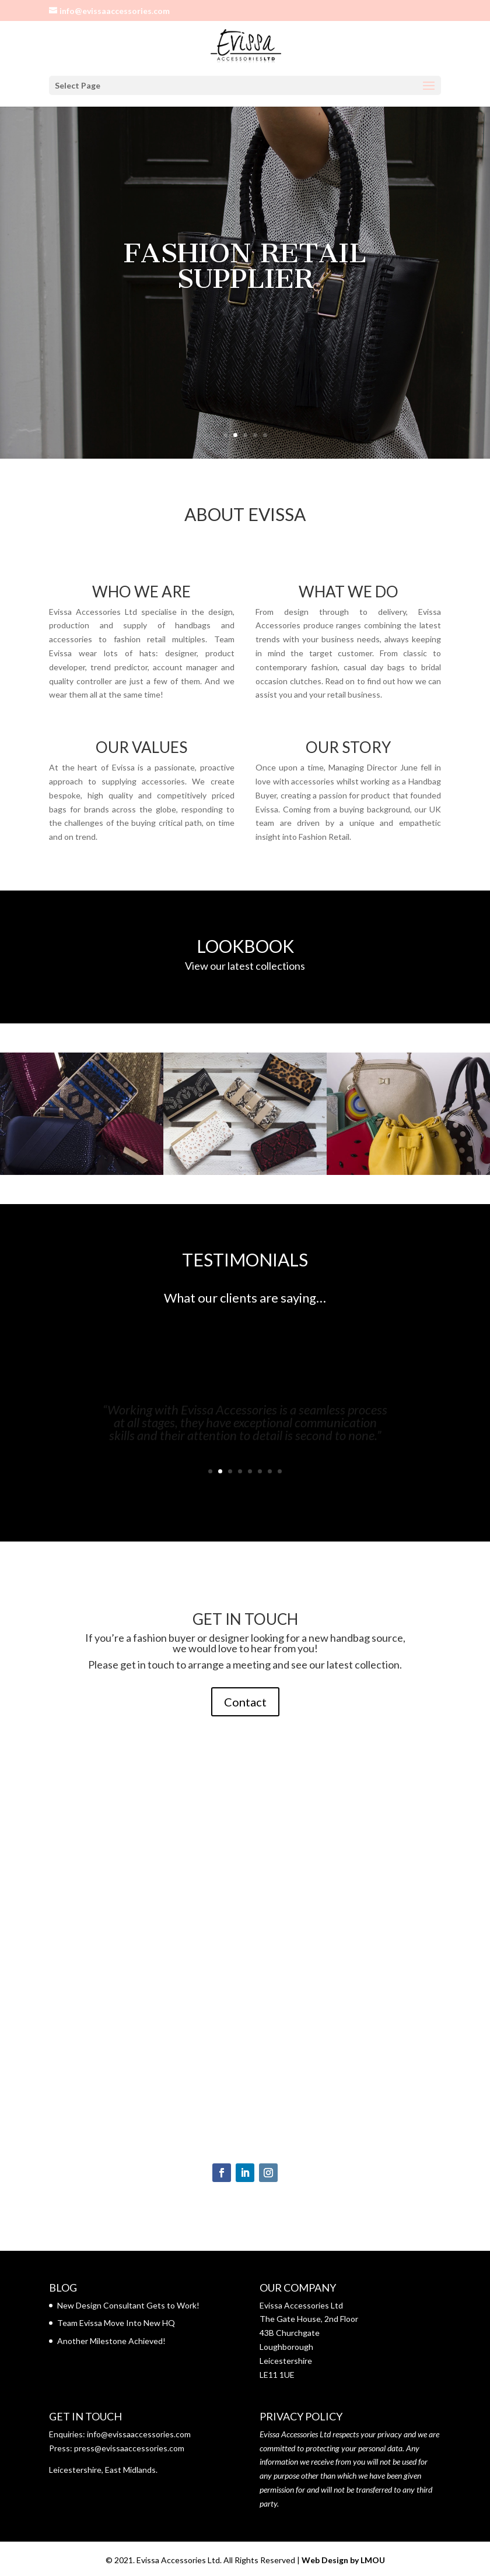 This screenshot has width=490, height=2576. Describe the element at coordinates (139, 2434) in the screenshot. I see `info@evissaaccessories.com` at that location.